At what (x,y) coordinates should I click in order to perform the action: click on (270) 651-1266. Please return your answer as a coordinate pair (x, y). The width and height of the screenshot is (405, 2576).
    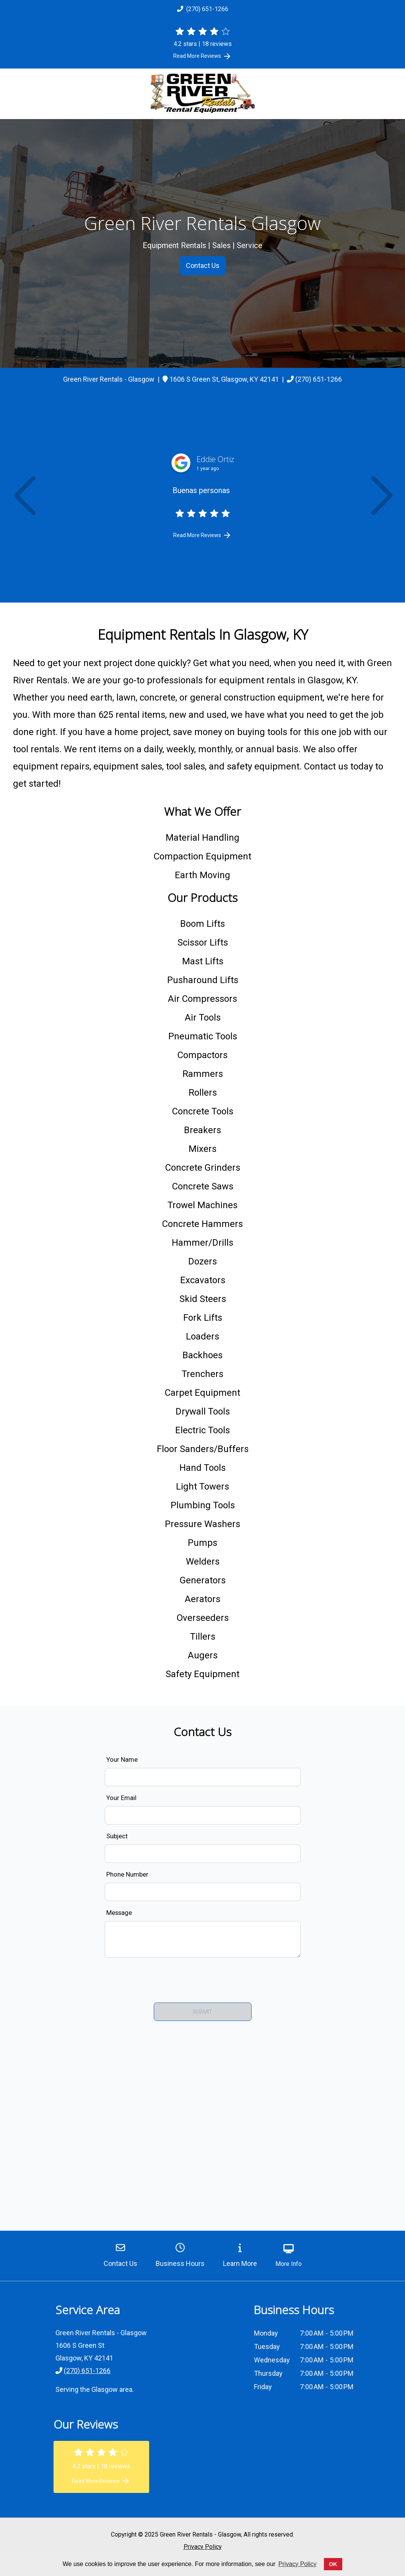
    Looking at the image, I should click on (202, 9).